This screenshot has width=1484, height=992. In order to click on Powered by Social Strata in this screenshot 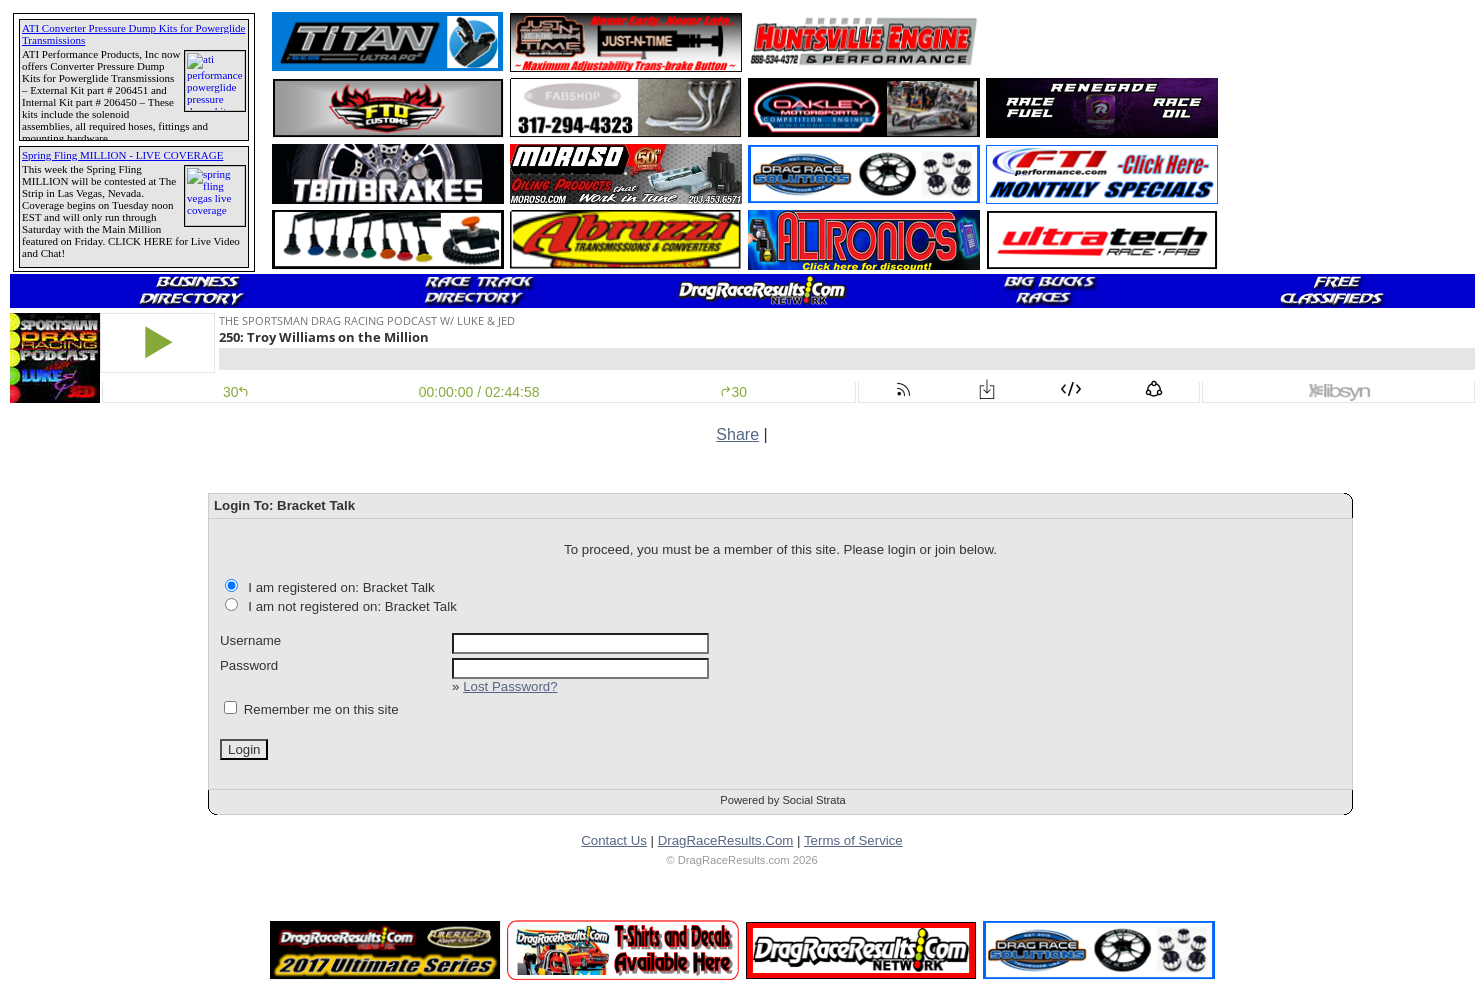, I will do `click(783, 800)`.